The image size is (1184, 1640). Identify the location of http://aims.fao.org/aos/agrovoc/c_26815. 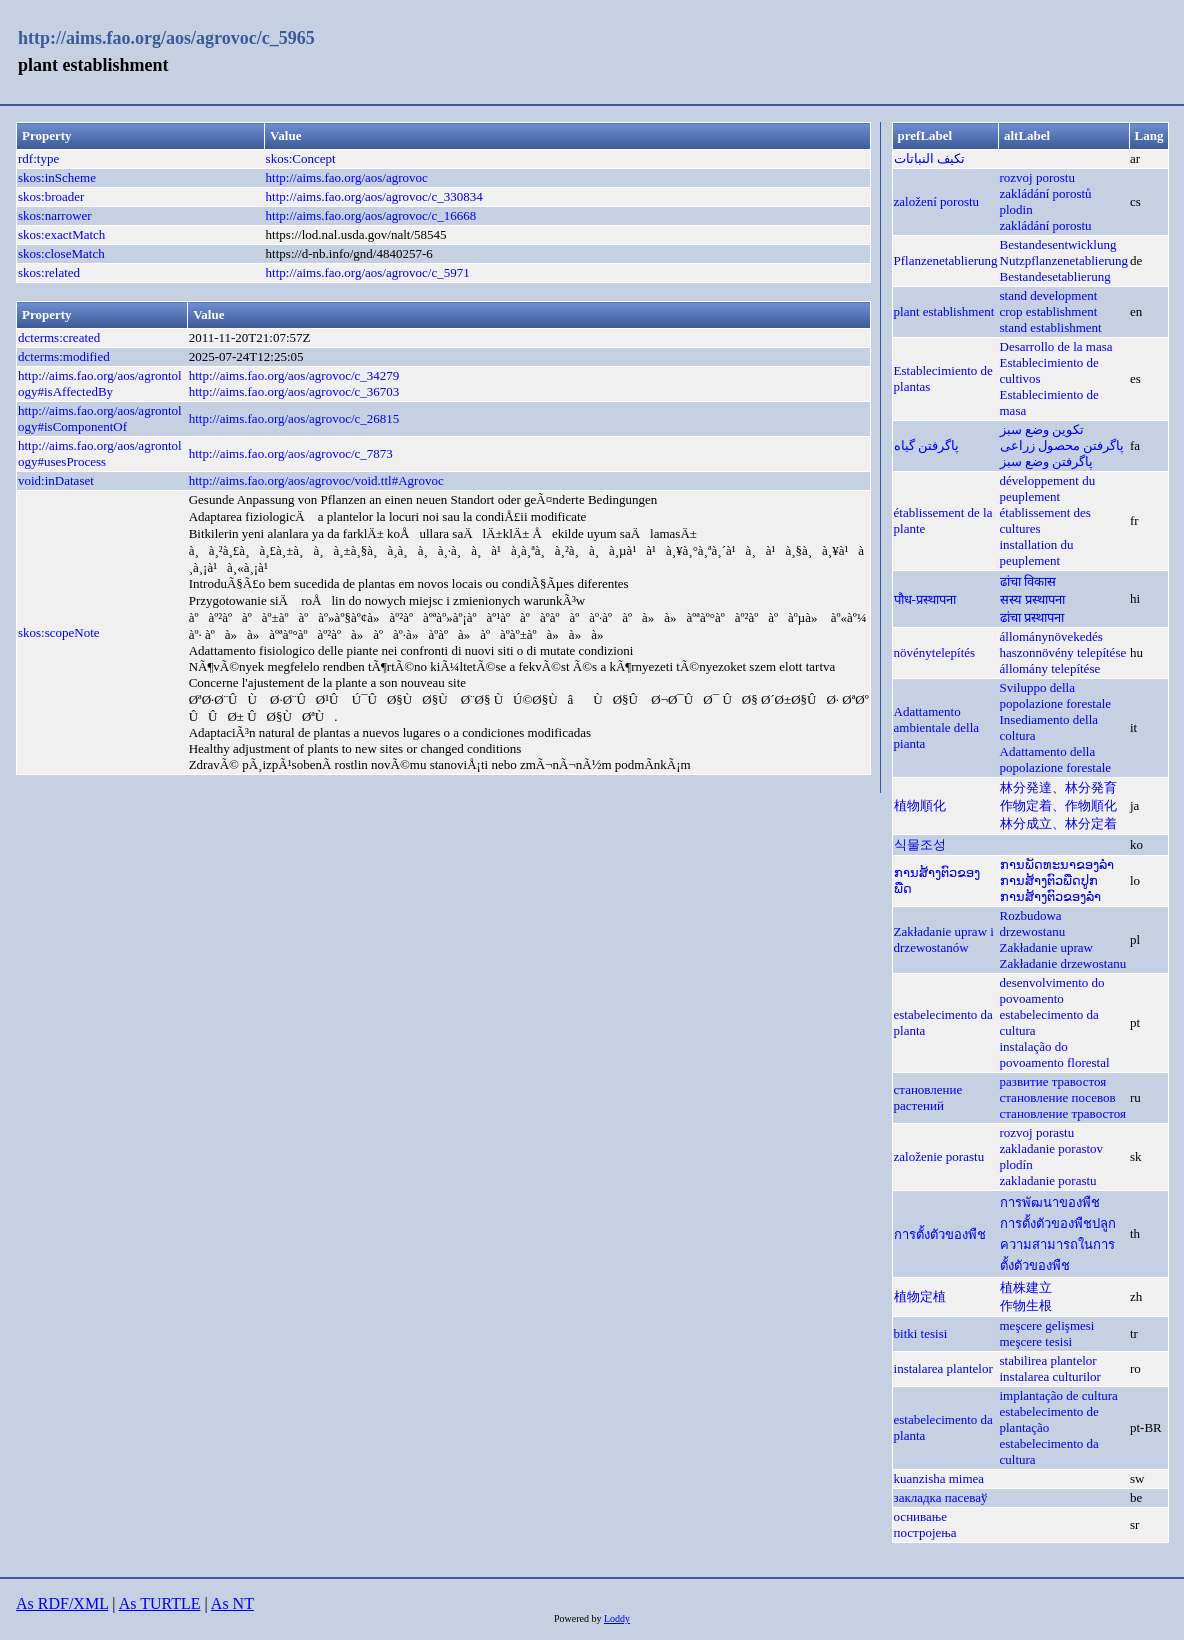
(294, 418).